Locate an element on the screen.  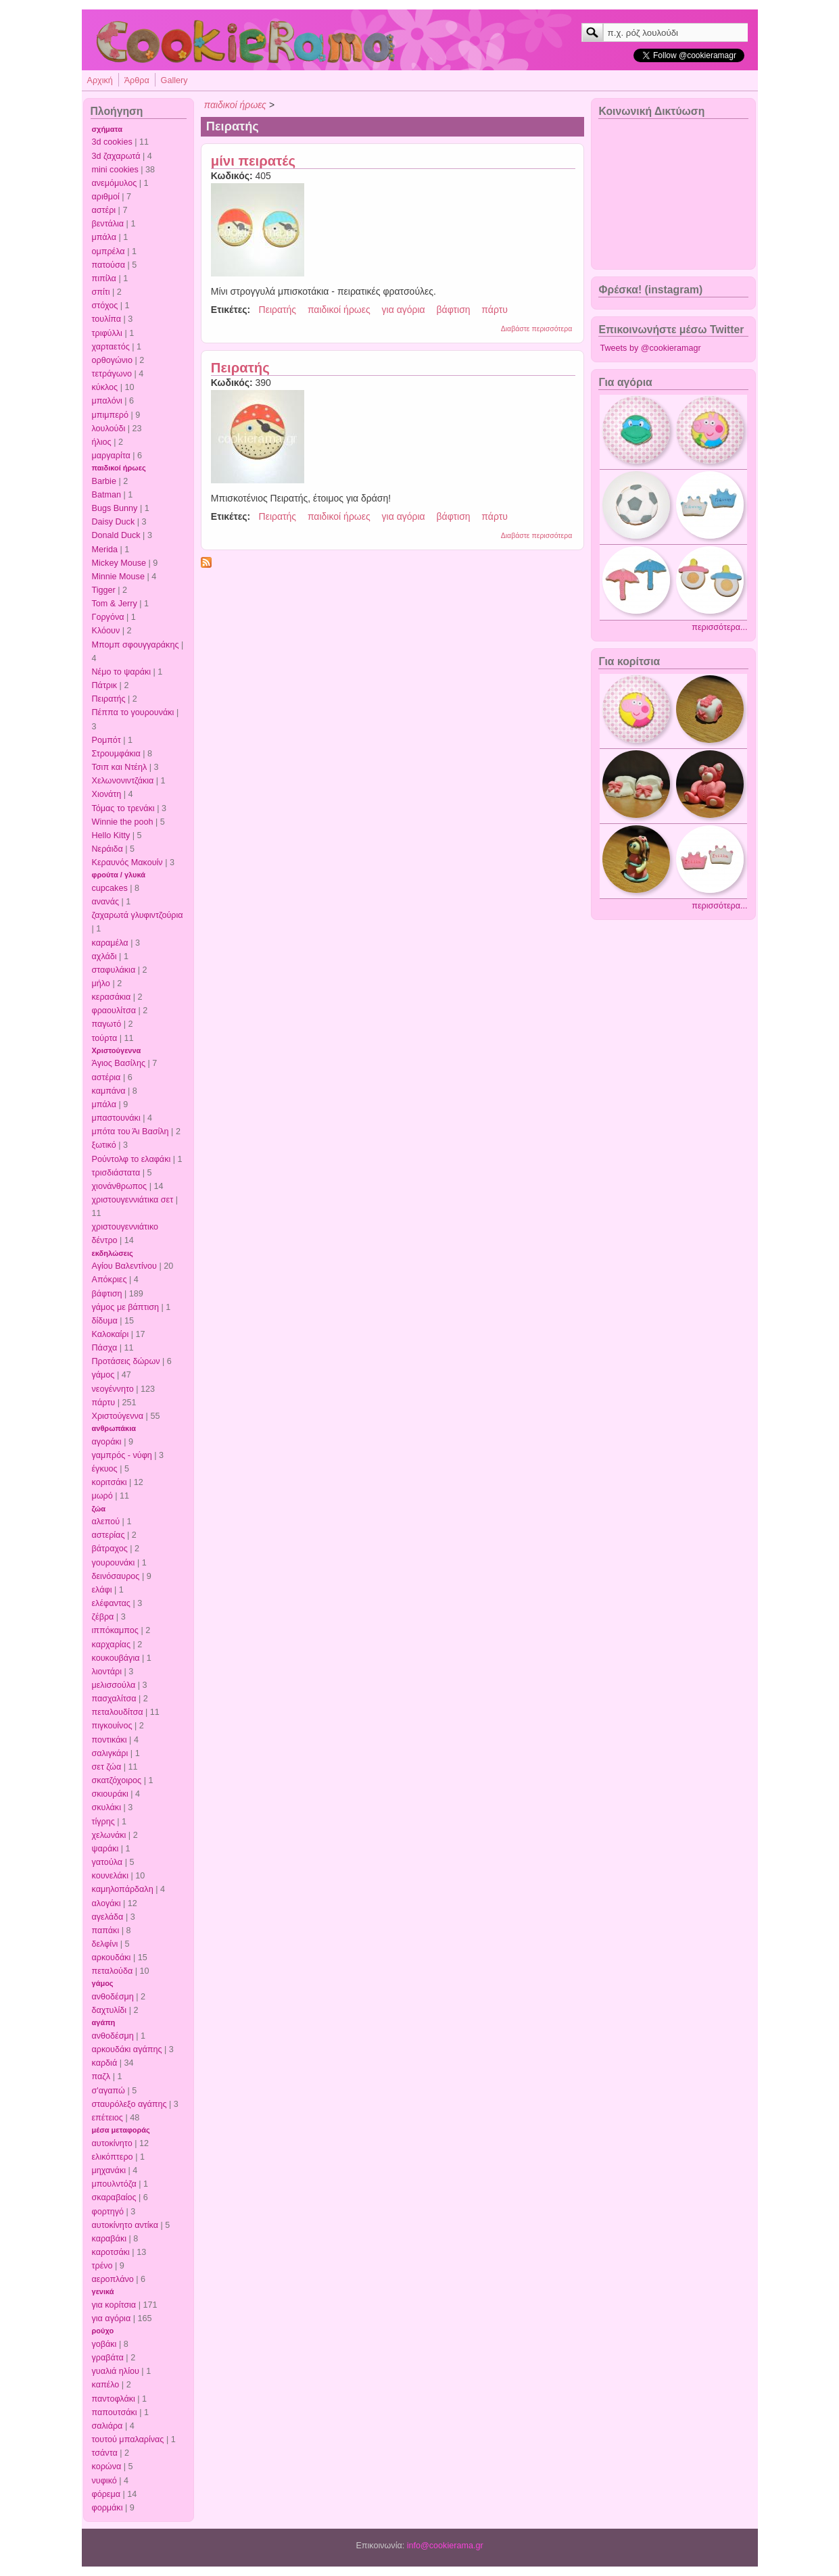
κύκλος is located at coordinates (105, 387).